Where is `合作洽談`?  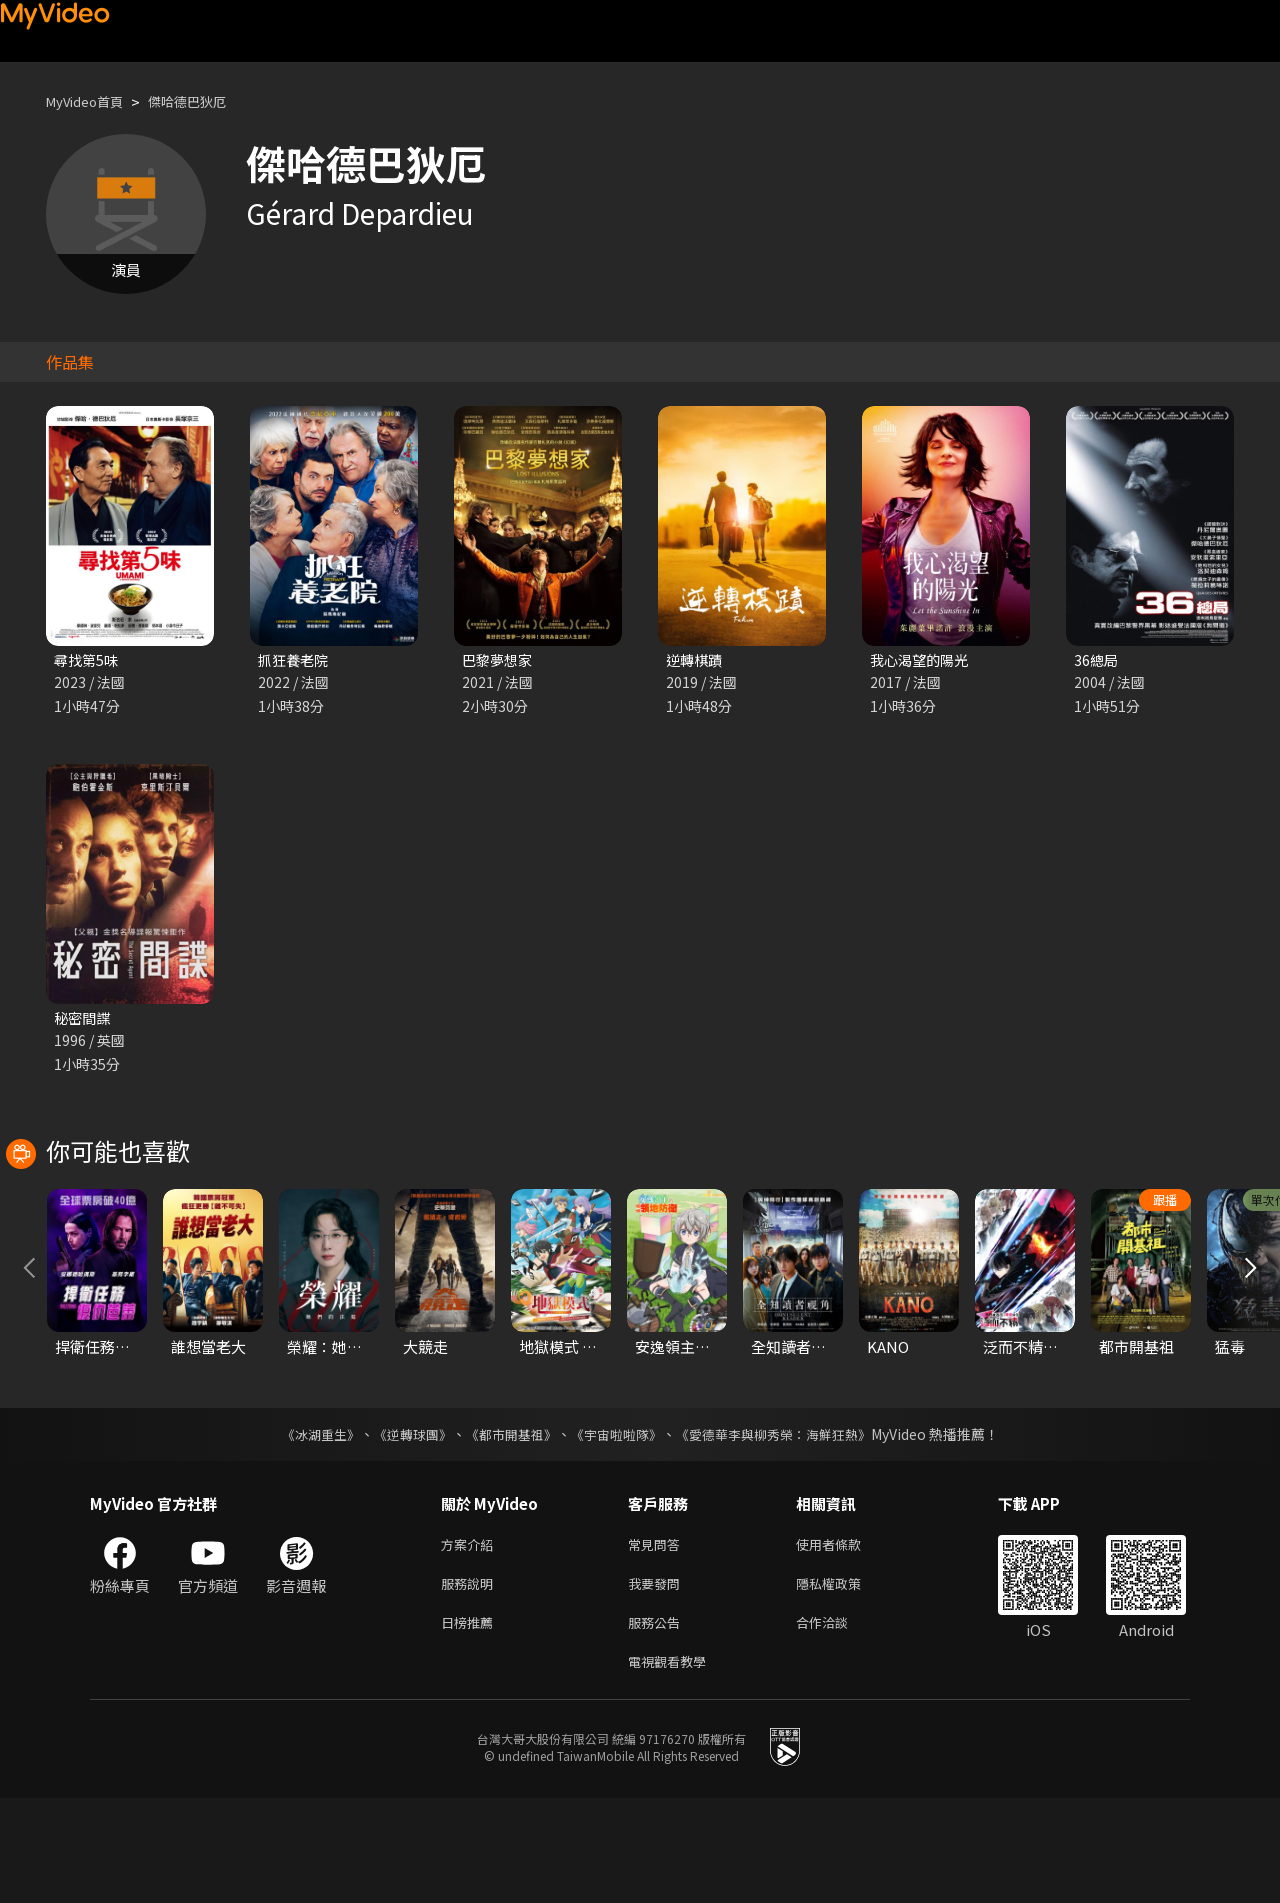 合作洽談 is located at coordinates (838, 1722).